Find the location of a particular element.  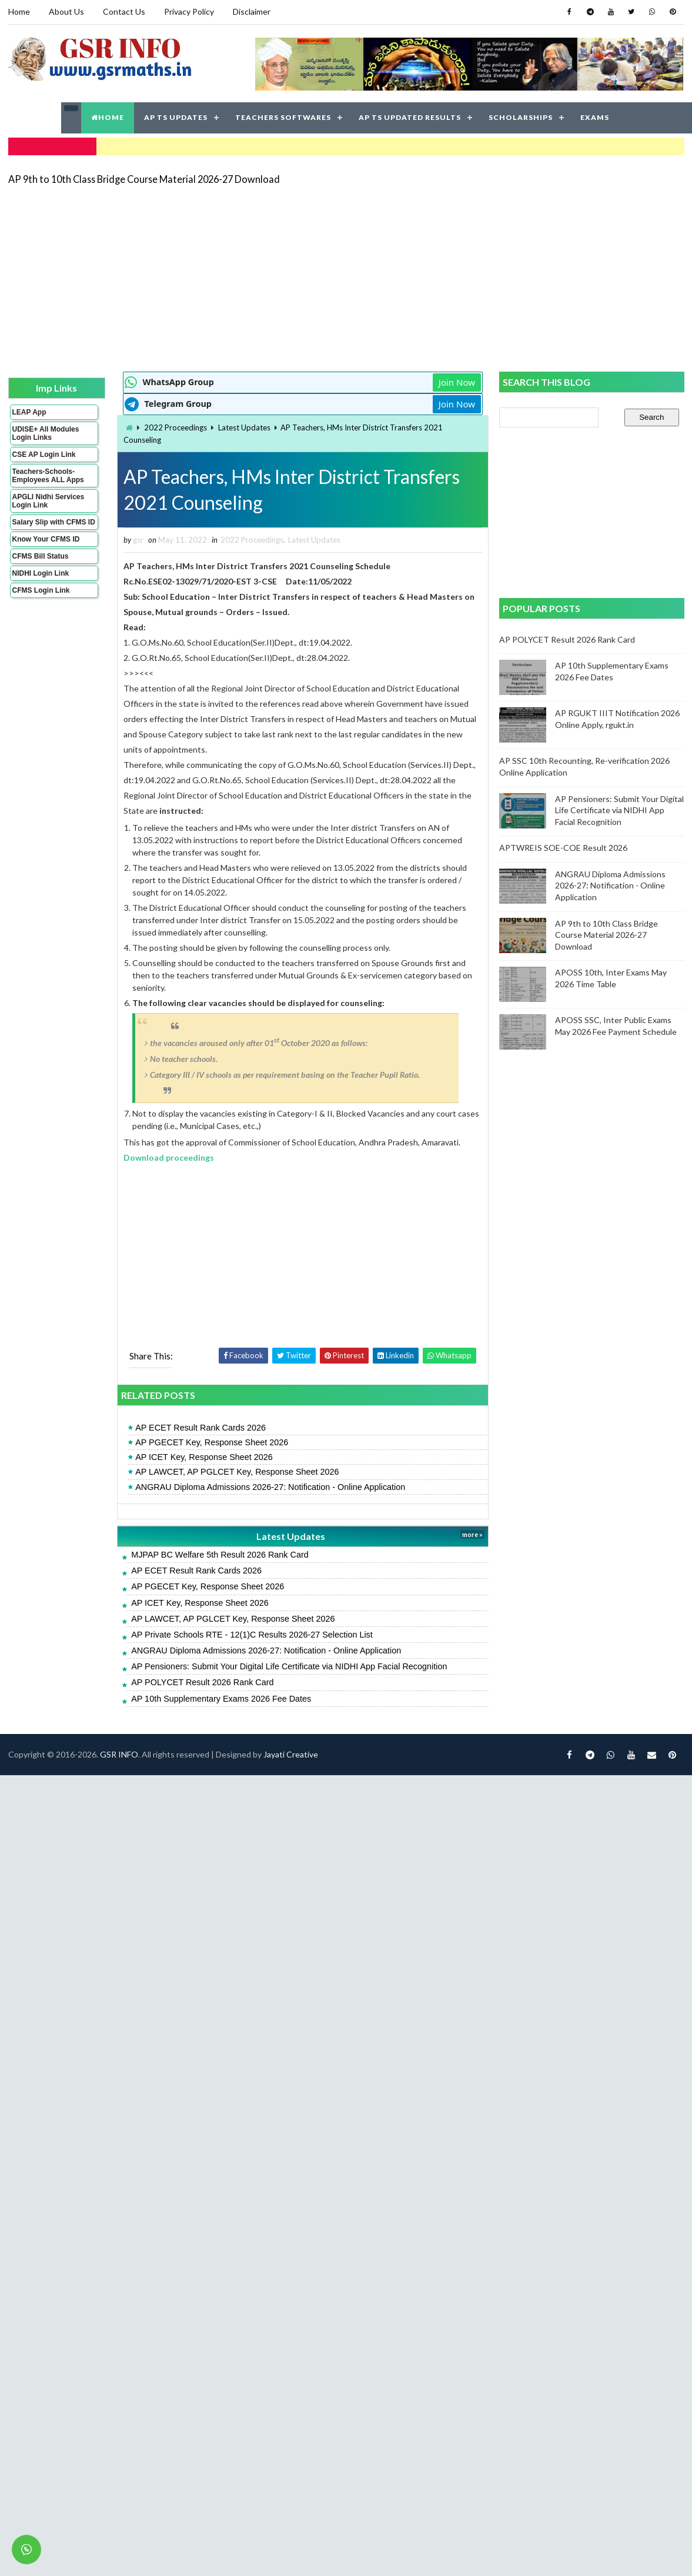

EXAMS is located at coordinates (594, 117).